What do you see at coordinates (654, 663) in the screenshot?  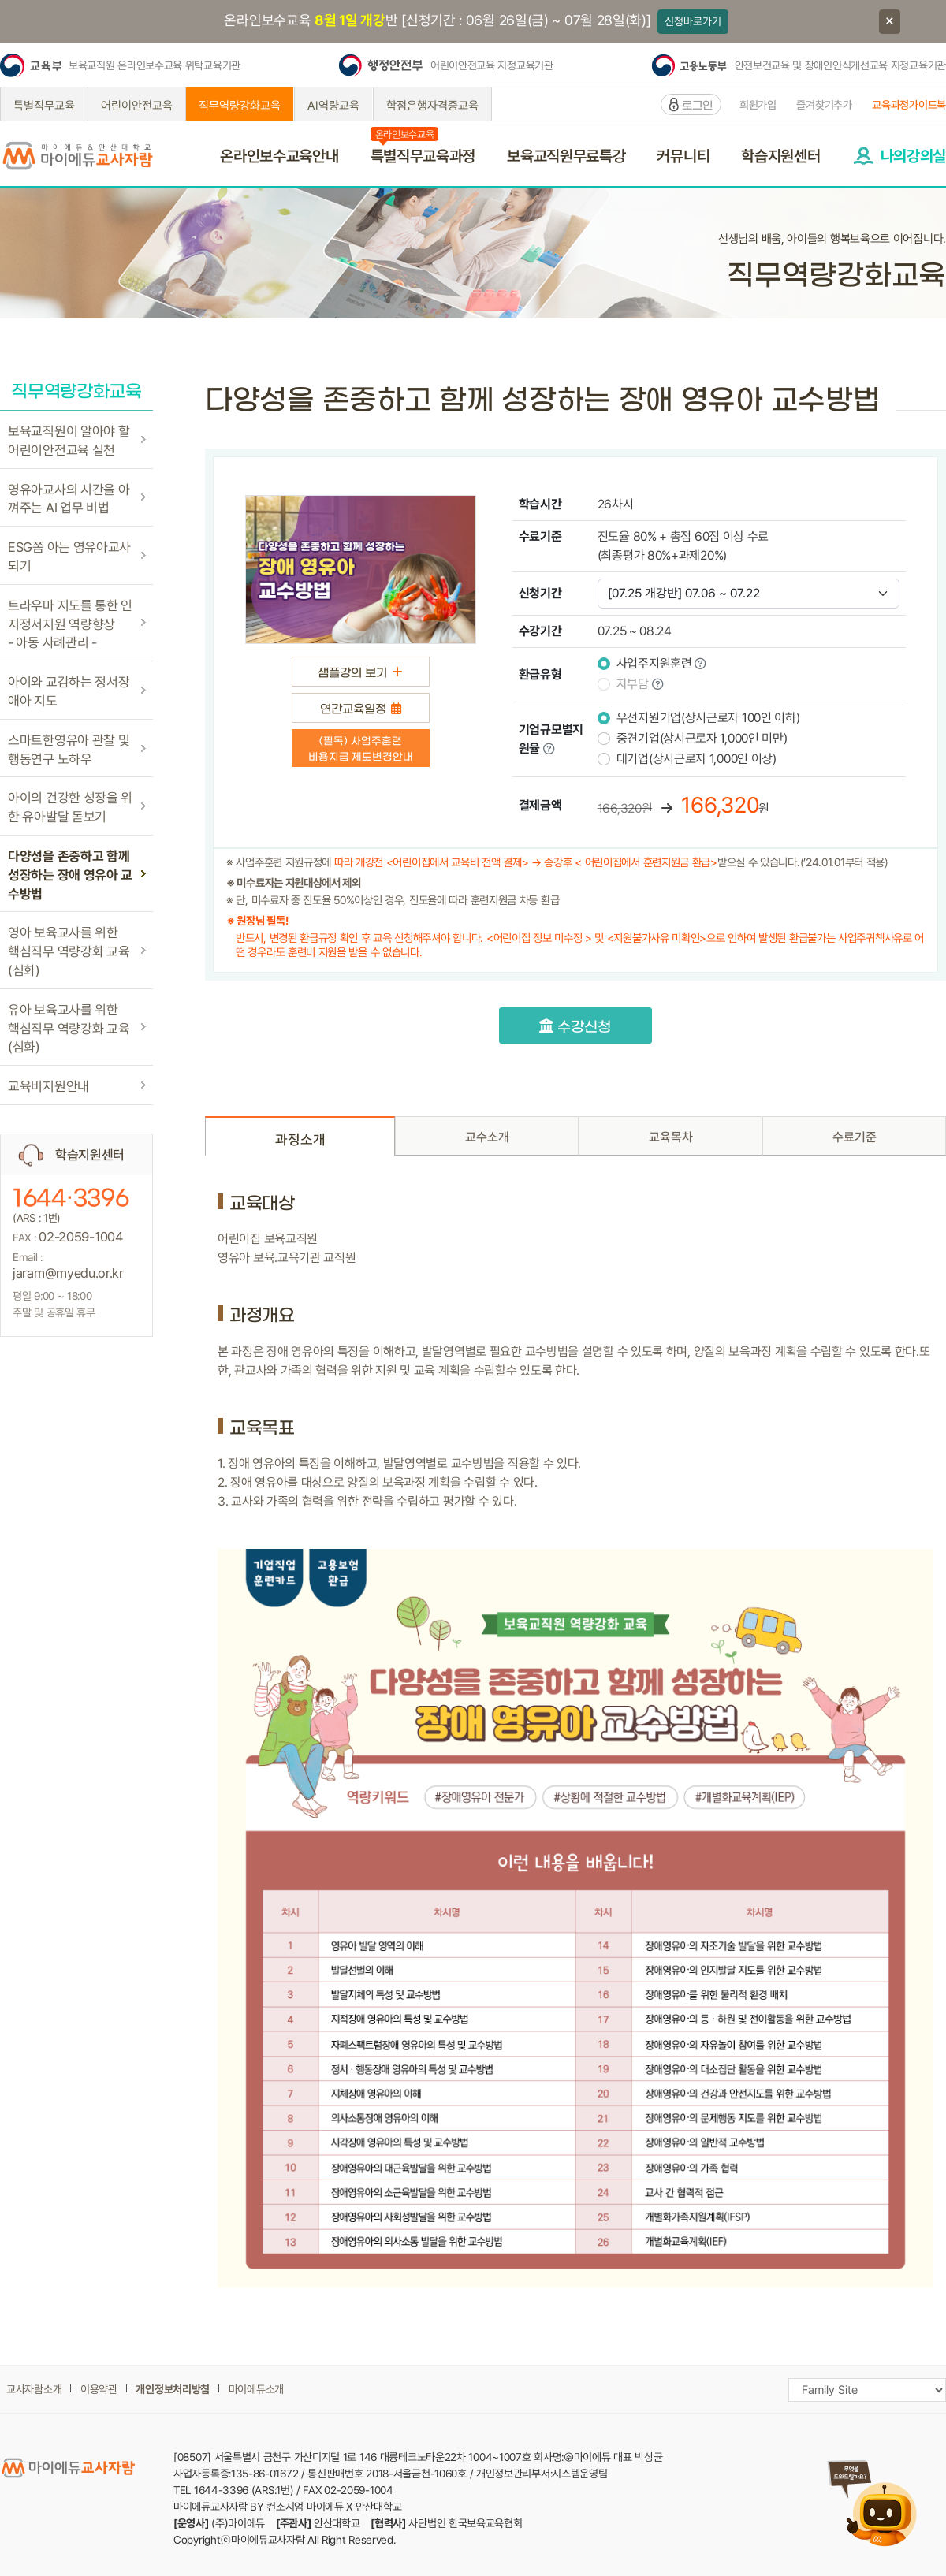 I see `사업주지원훈련` at bounding box center [654, 663].